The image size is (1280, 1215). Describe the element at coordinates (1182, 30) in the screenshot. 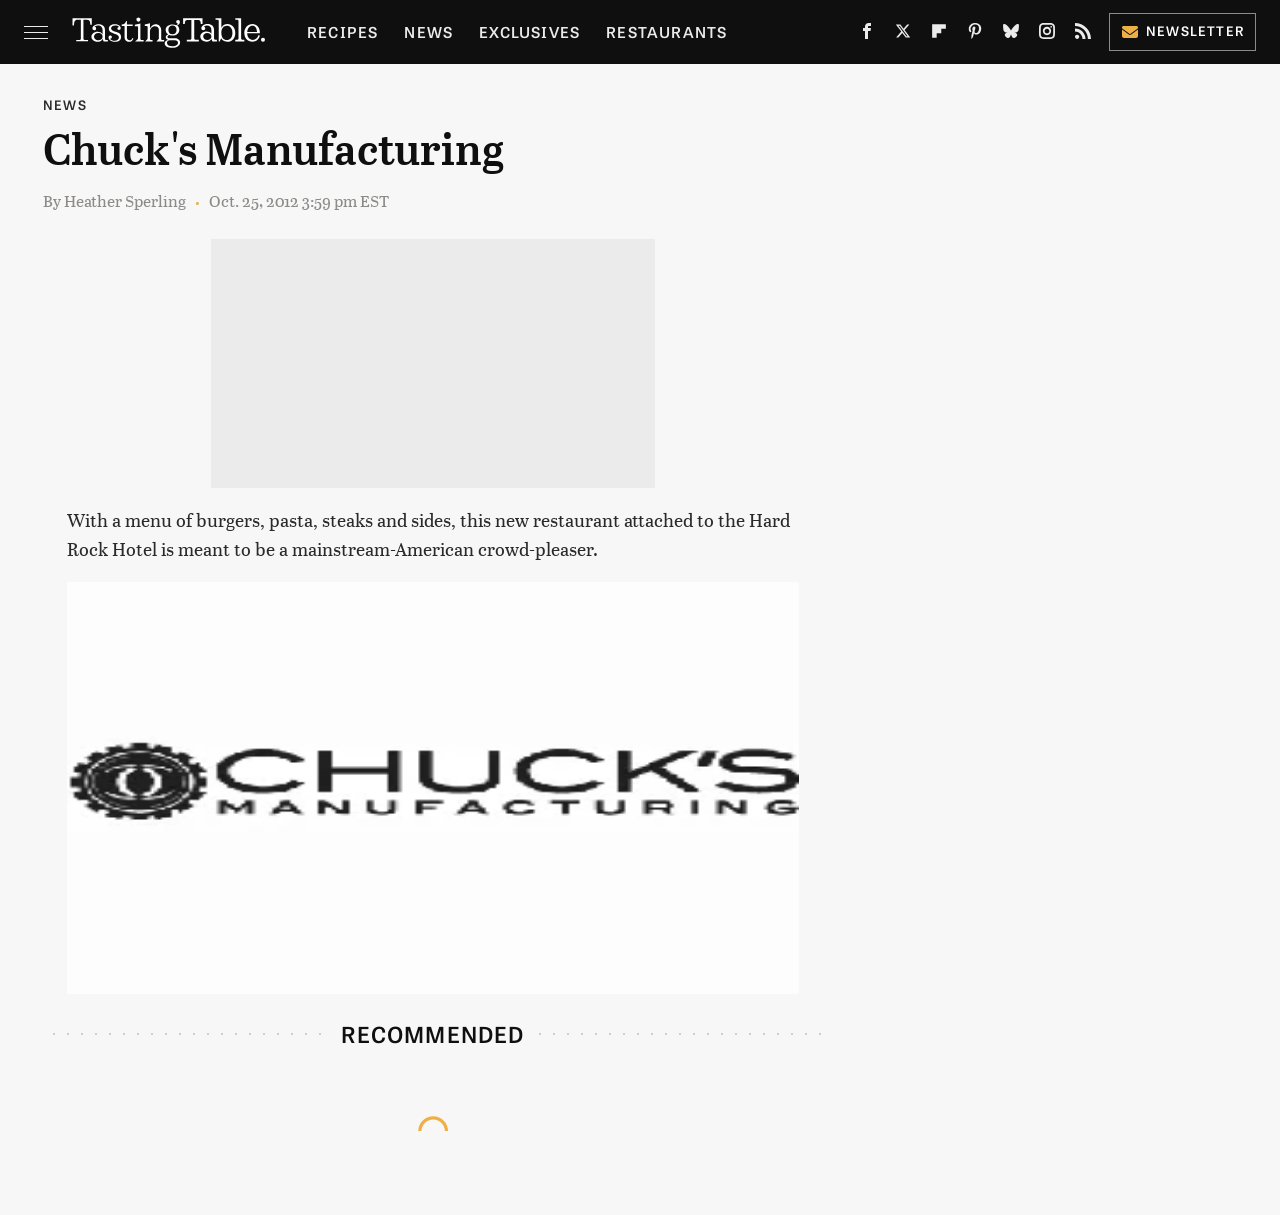

I see `Newsletter` at that location.